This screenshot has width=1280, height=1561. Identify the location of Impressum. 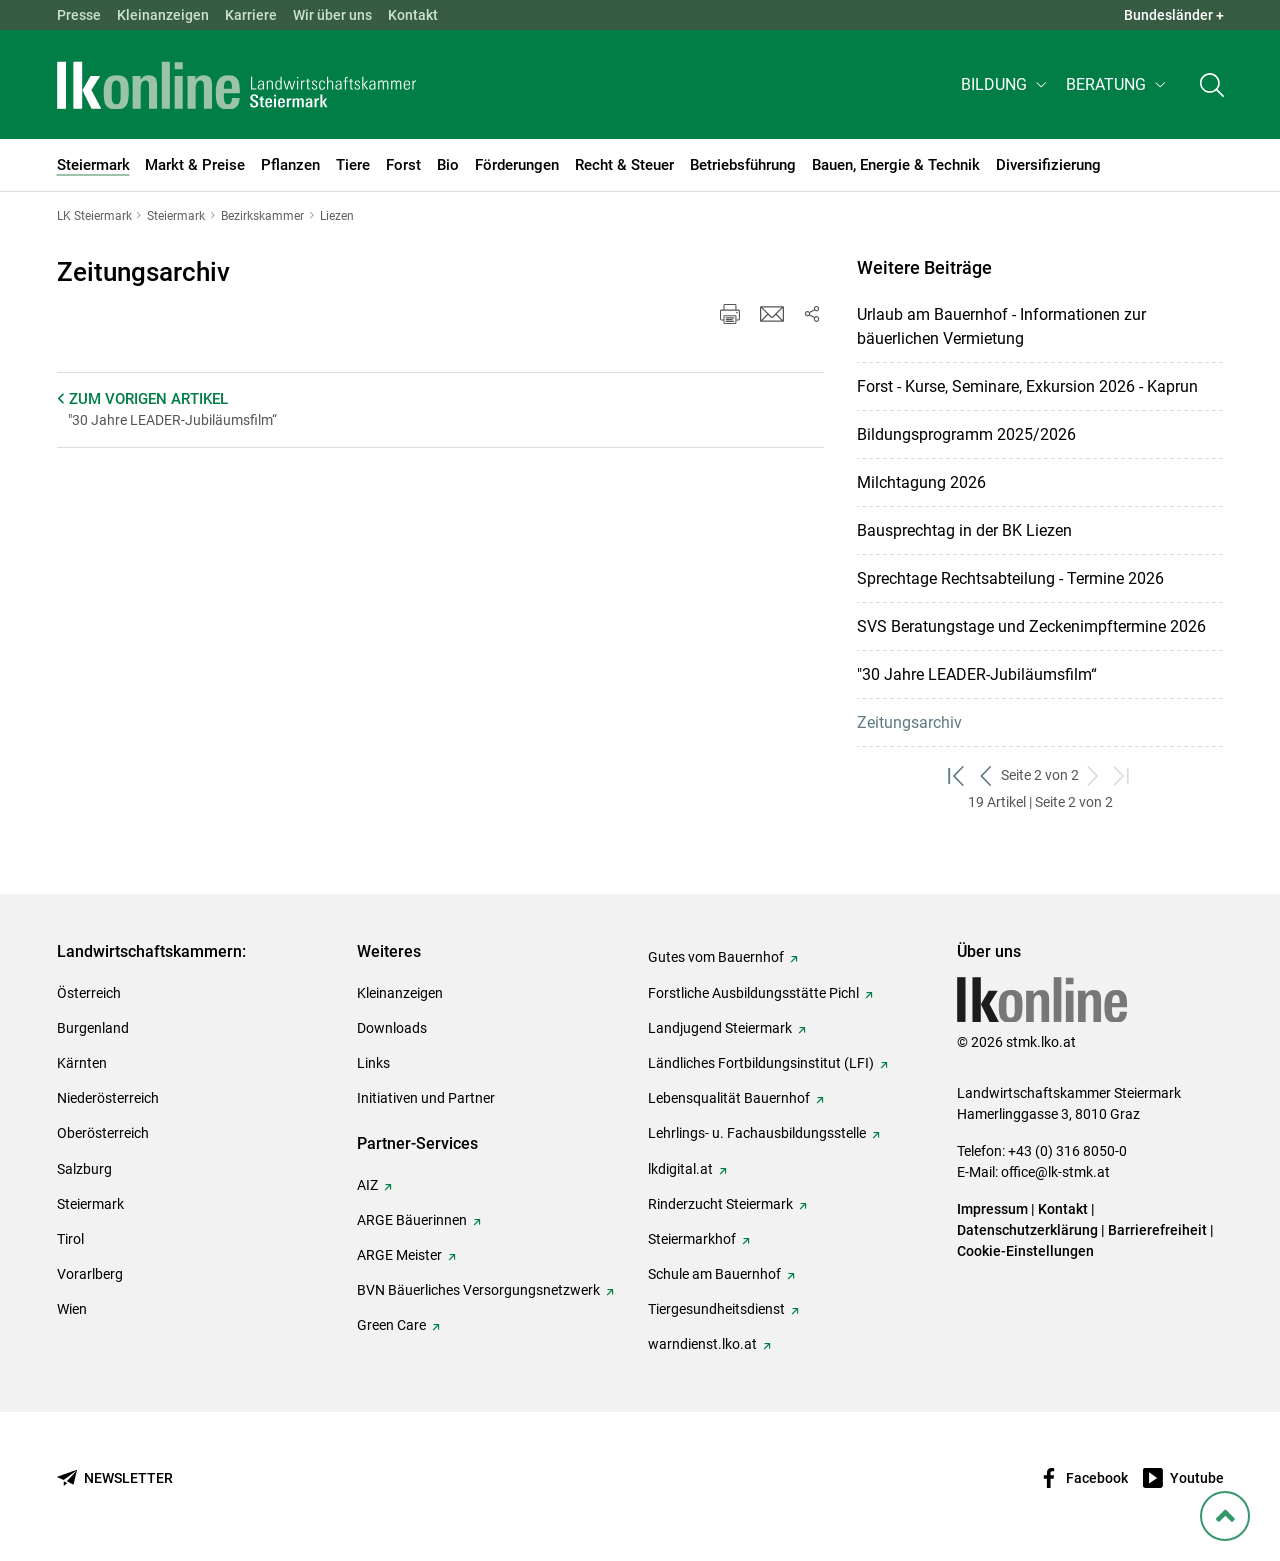
(992, 1209).